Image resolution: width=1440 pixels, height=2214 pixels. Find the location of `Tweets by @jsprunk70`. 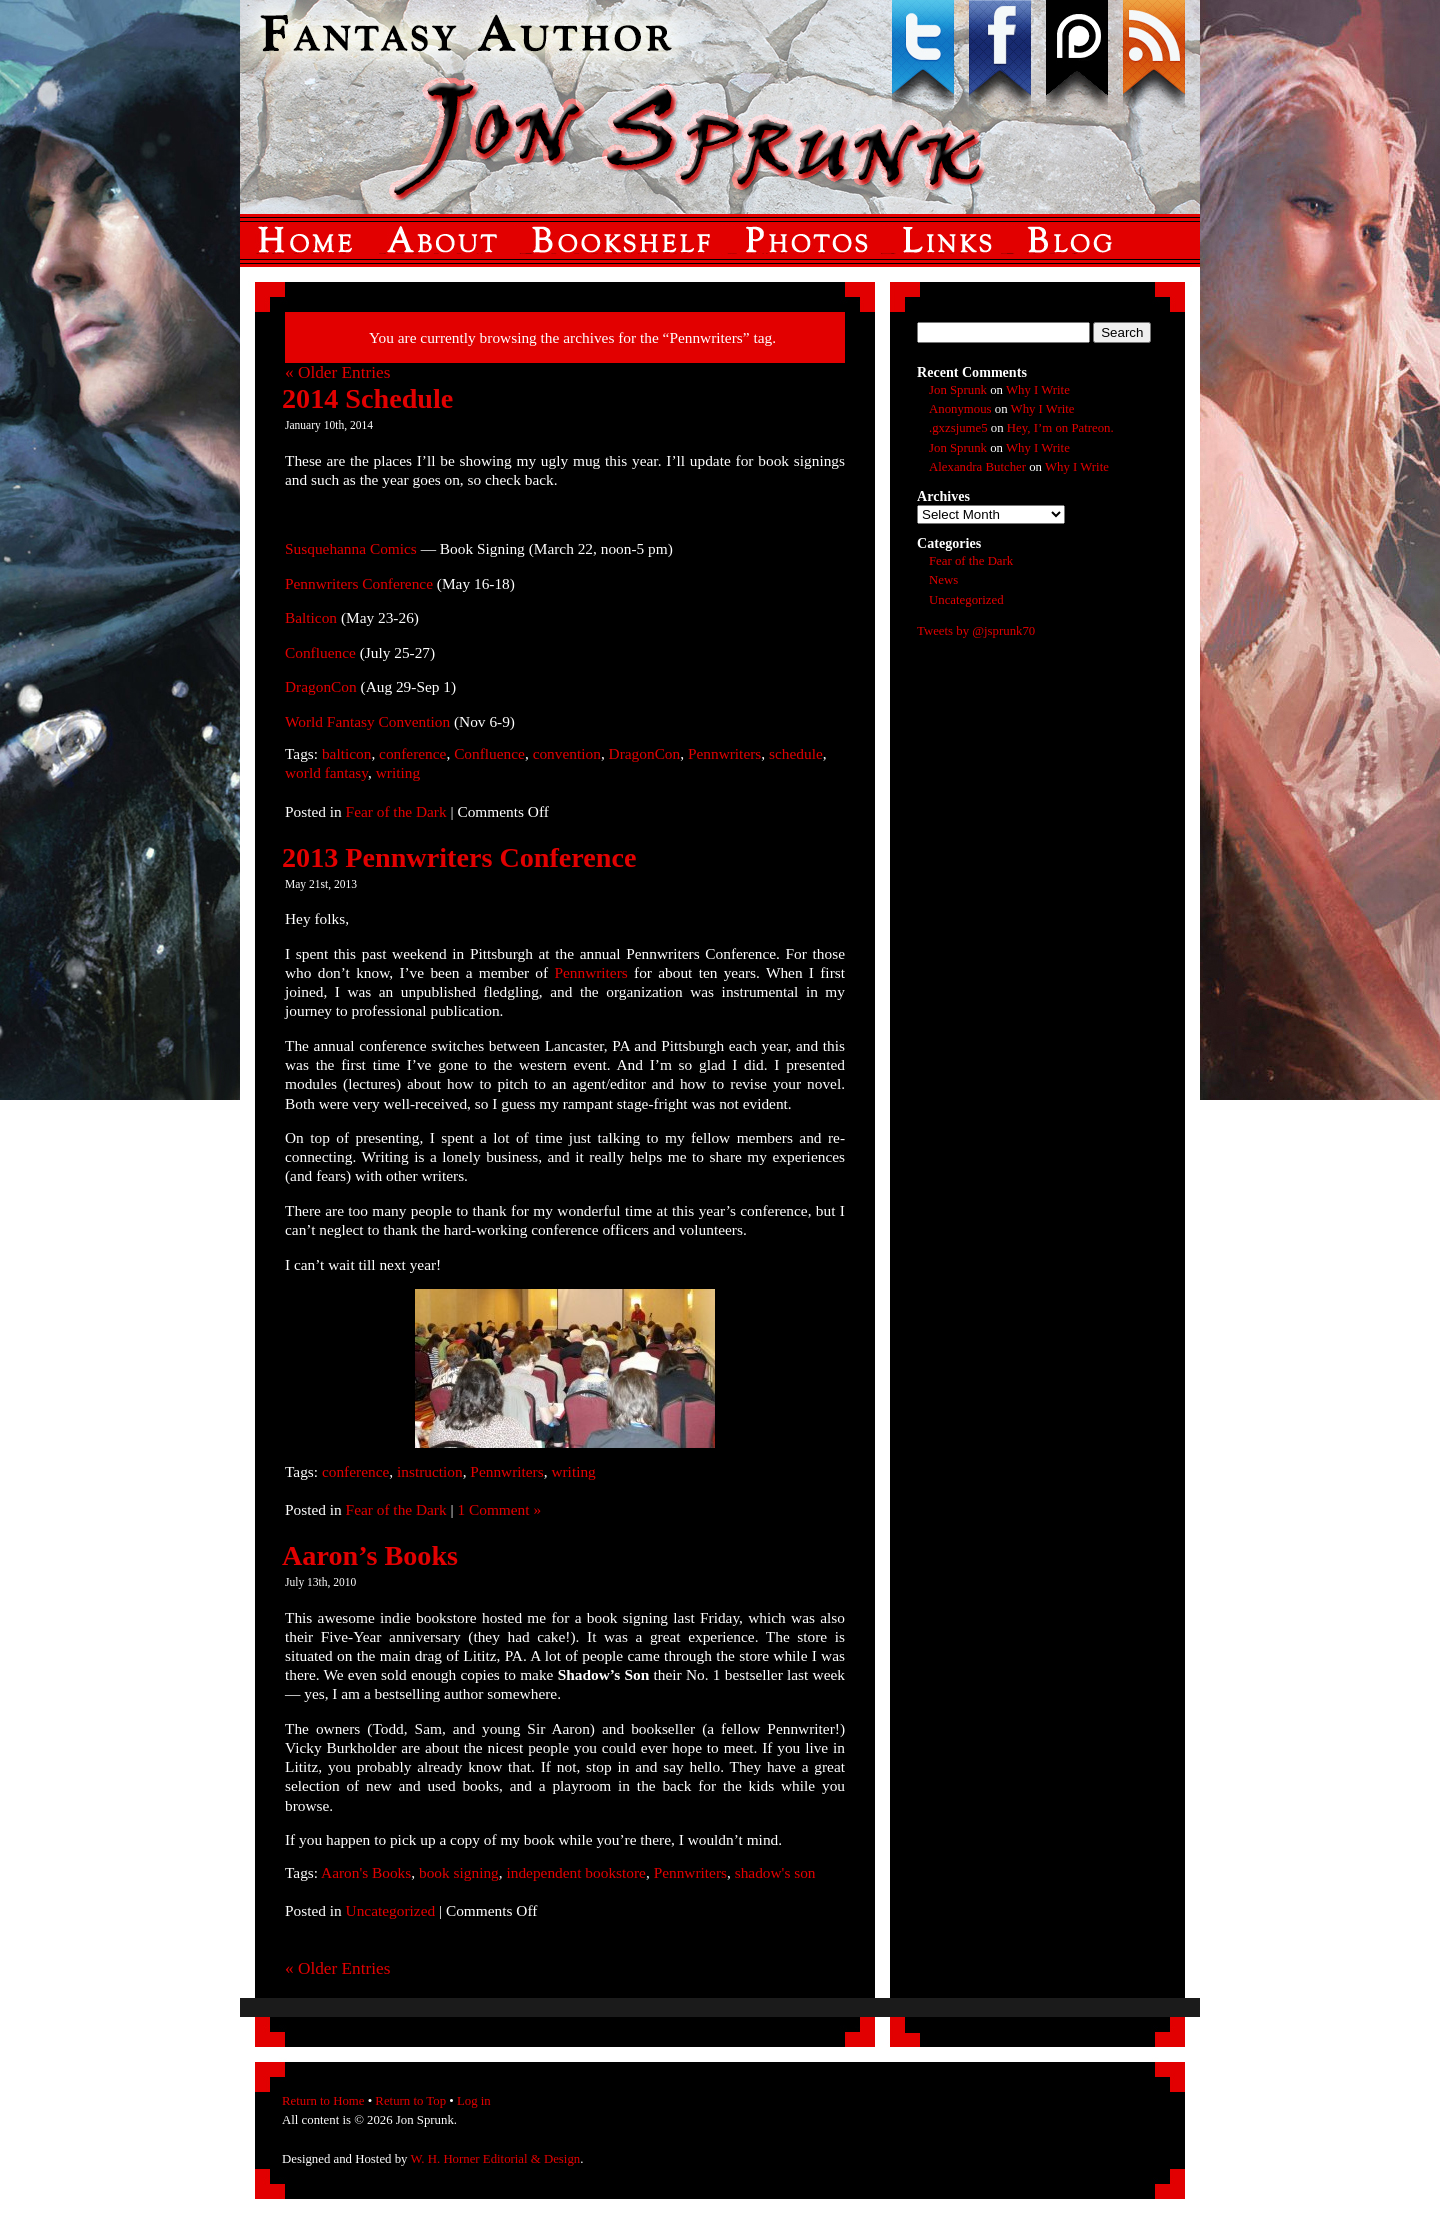

Tweets by @jsprunk70 is located at coordinates (976, 631).